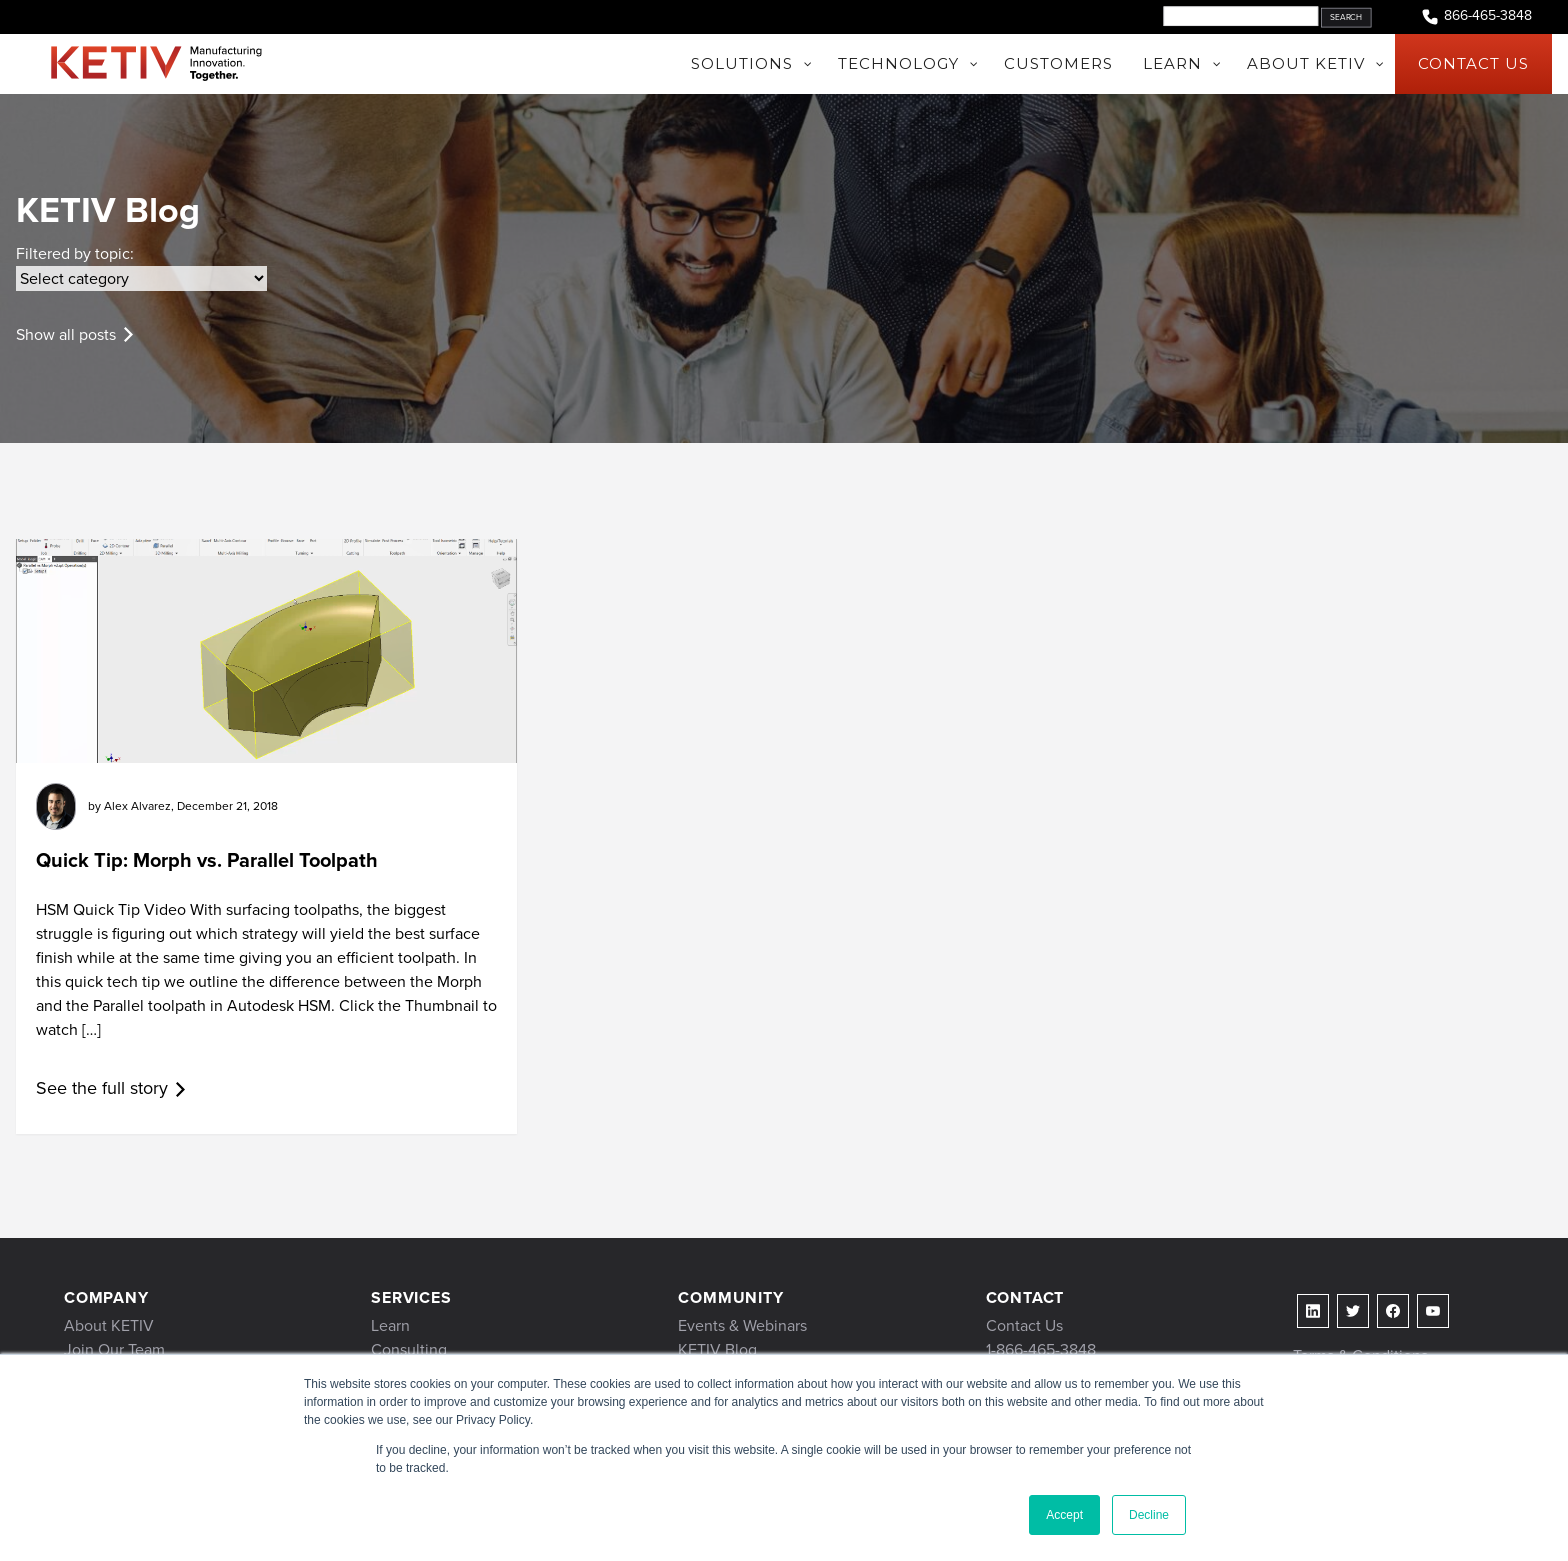 This screenshot has height=1561, width=1568. I want to click on About KETIV, so click(109, 1325).